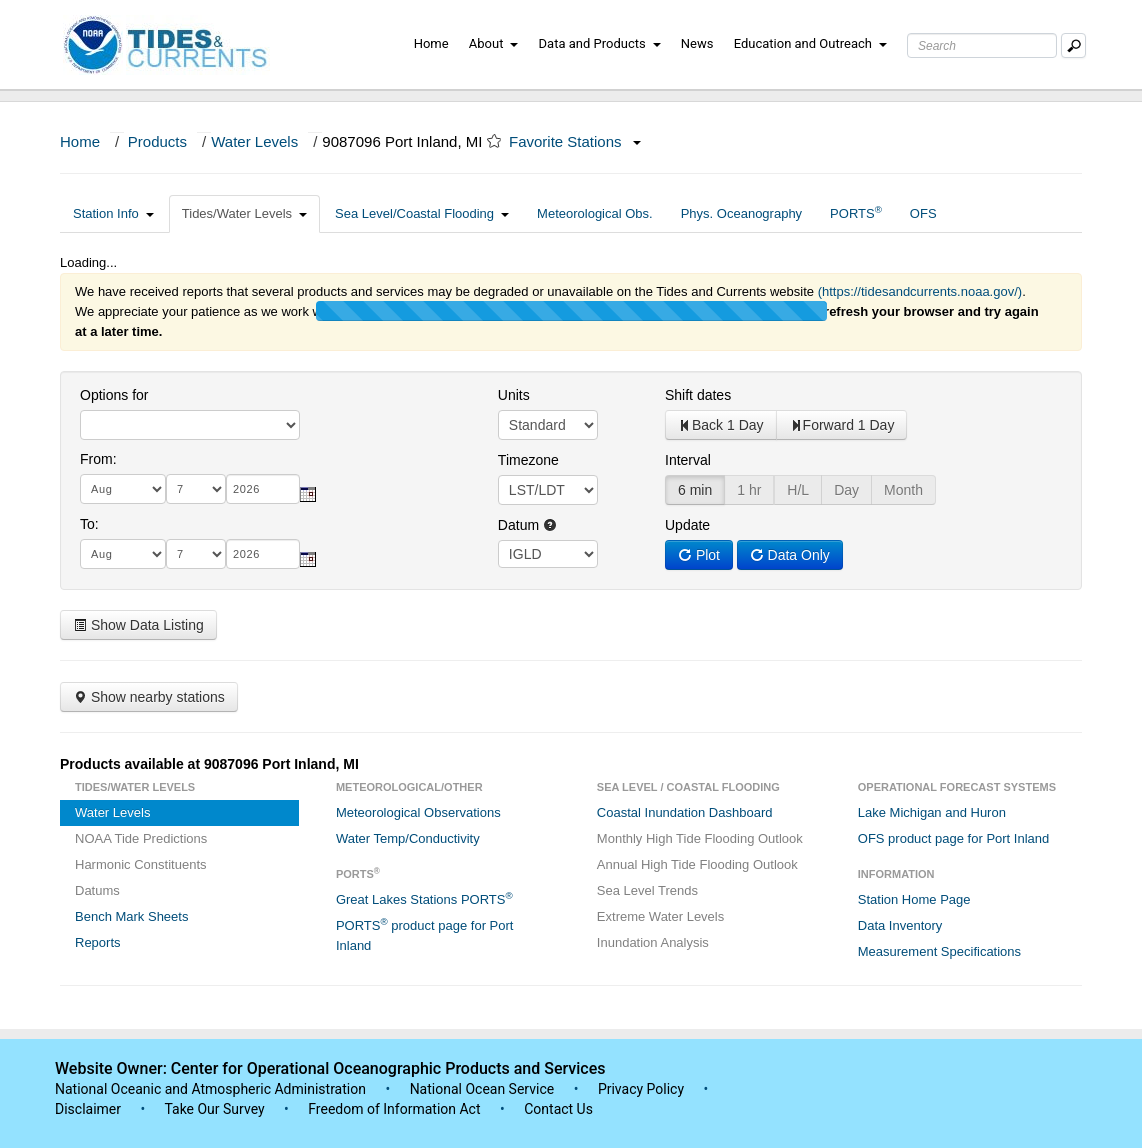 This screenshot has width=1142, height=1148. What do you see at coordinates (810, 43) in the screenshot?
I see `Education and Outreach` at bounding box center [810, 43].